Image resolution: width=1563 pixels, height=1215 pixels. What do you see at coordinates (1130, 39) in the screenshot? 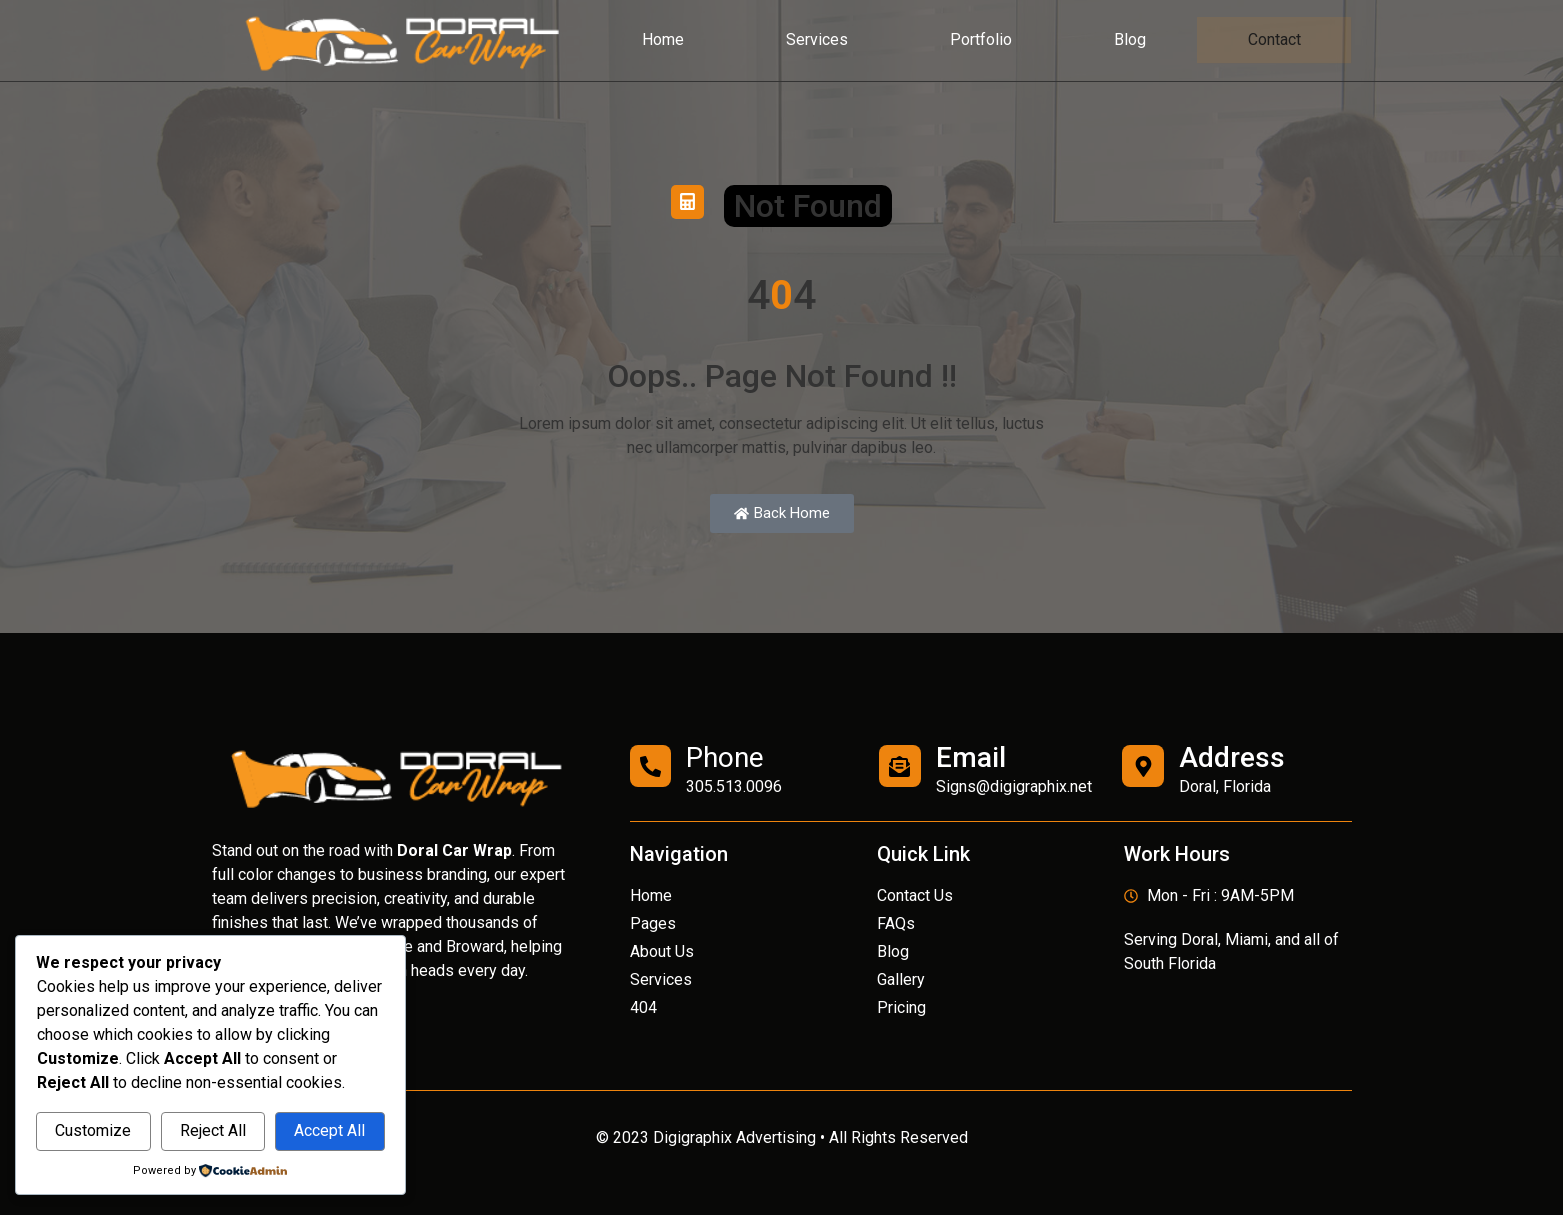
I see `Blog` at bounding box center [1130, 39].